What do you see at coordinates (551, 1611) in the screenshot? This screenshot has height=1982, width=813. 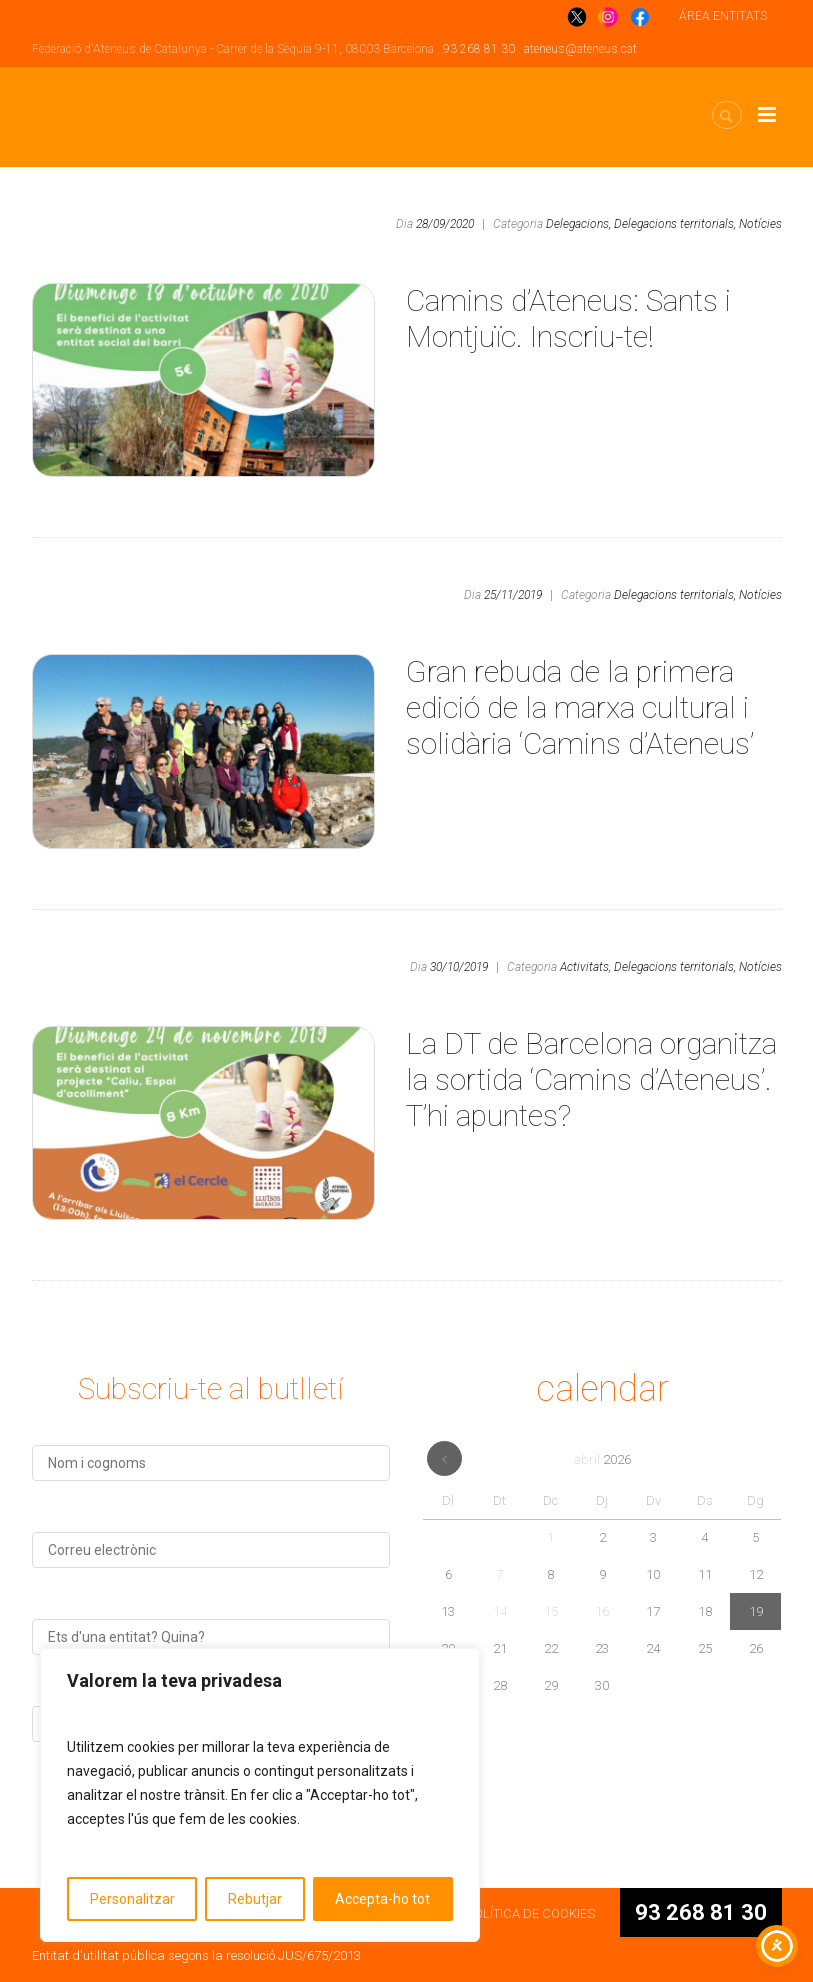 I see `15` at bounding box center [551, 1611].